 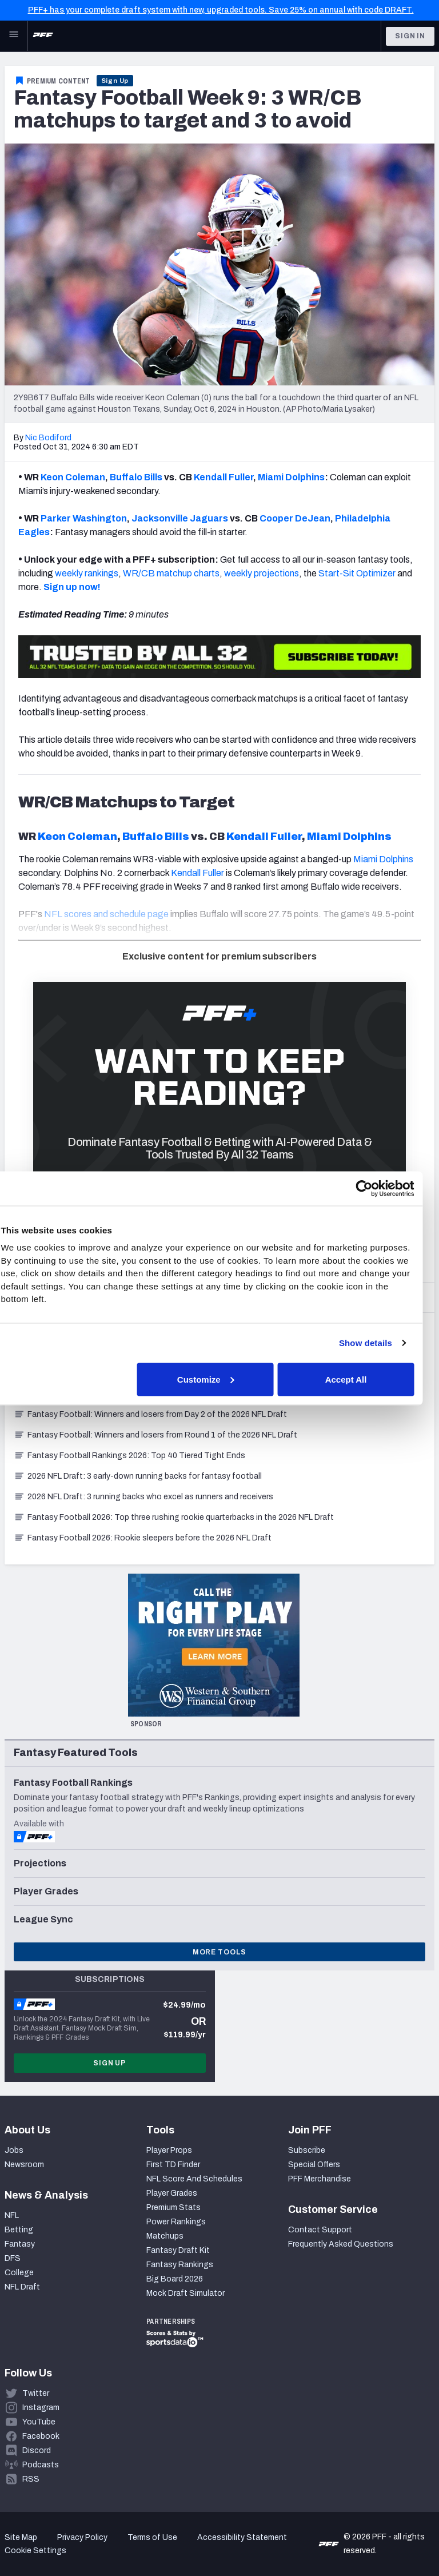 I want to click on Instagram, so click(x=40, y=2407).